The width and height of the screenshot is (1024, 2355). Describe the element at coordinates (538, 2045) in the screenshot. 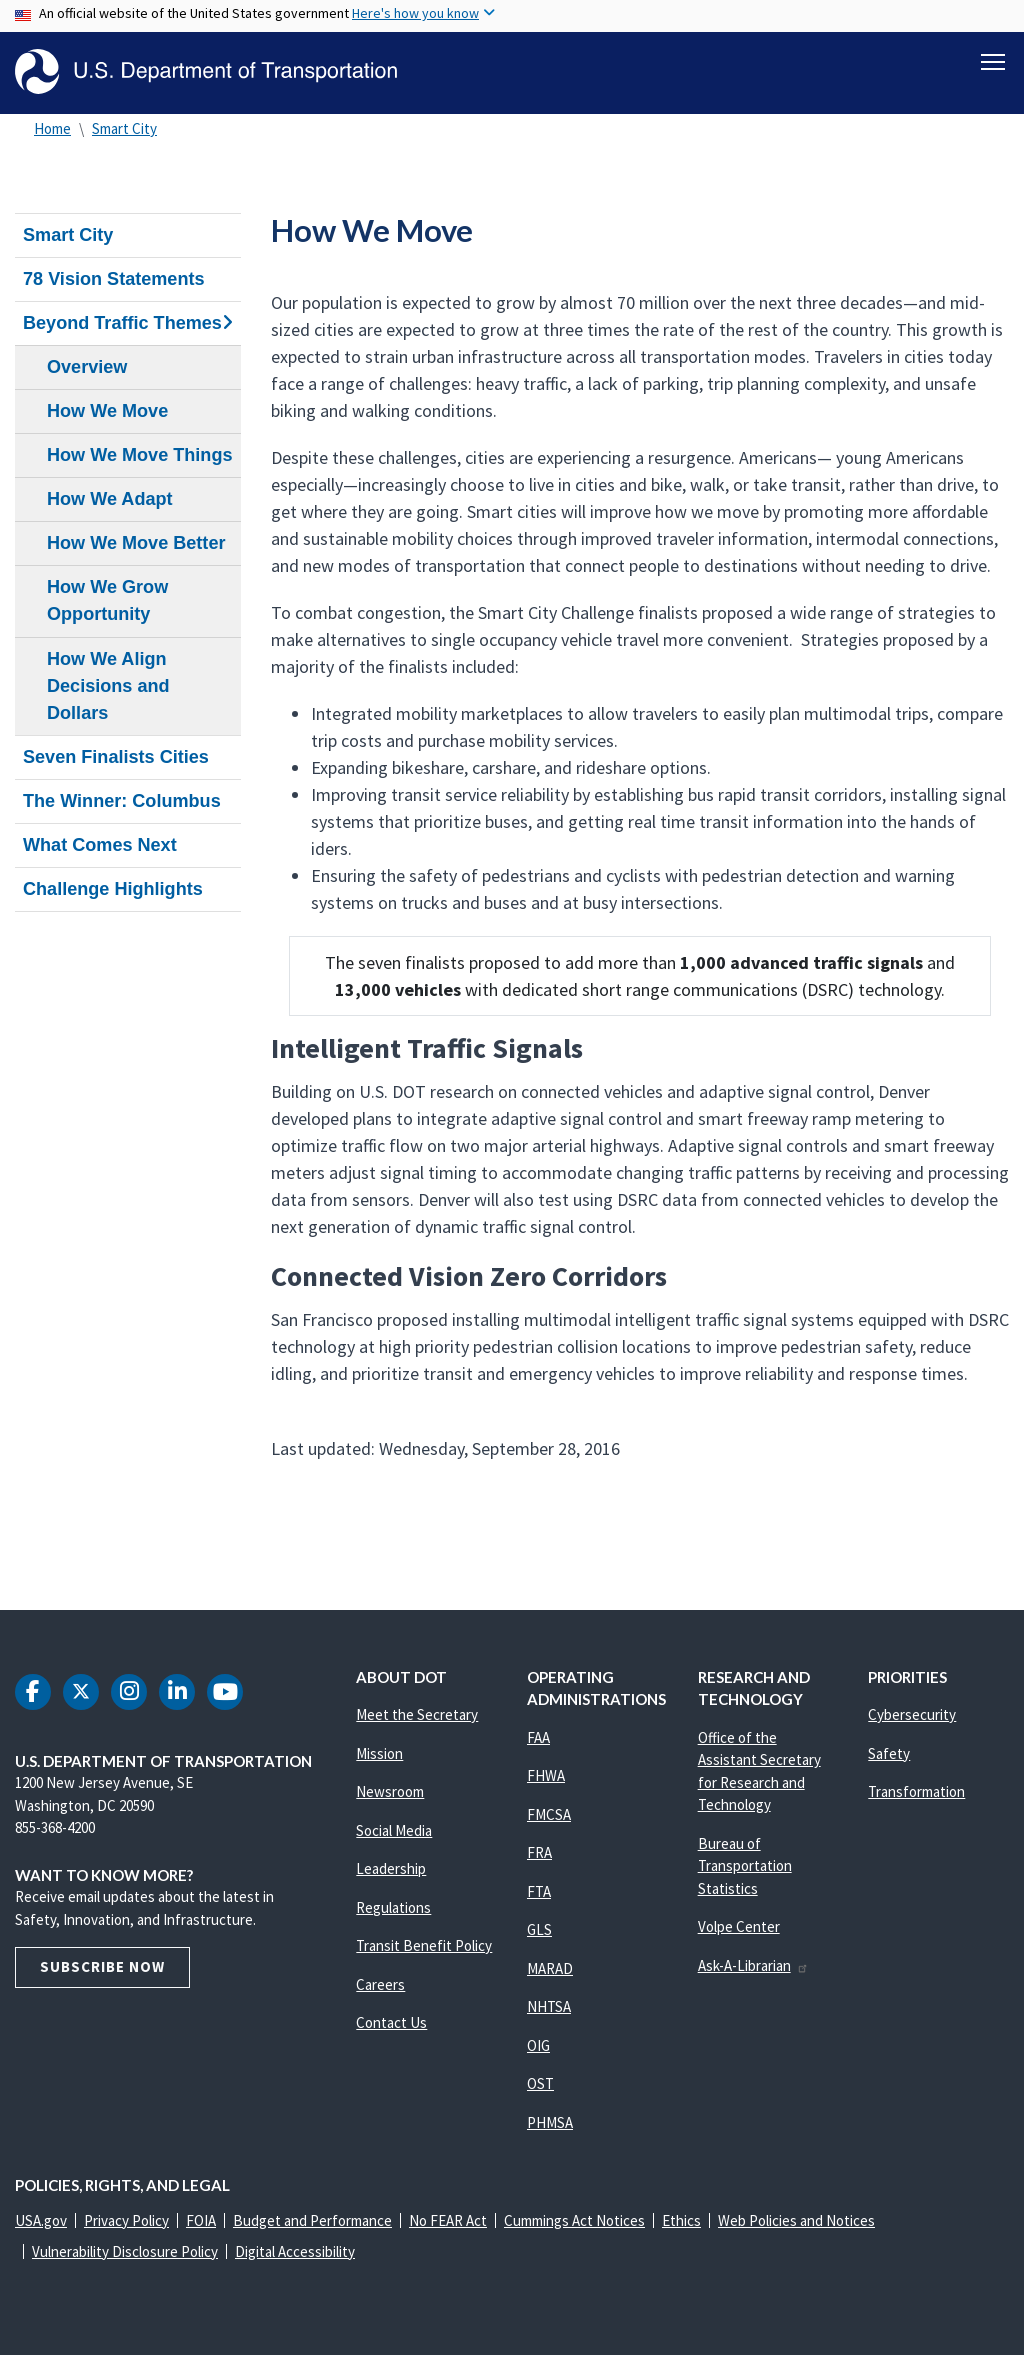

I see `OIG` at that location.